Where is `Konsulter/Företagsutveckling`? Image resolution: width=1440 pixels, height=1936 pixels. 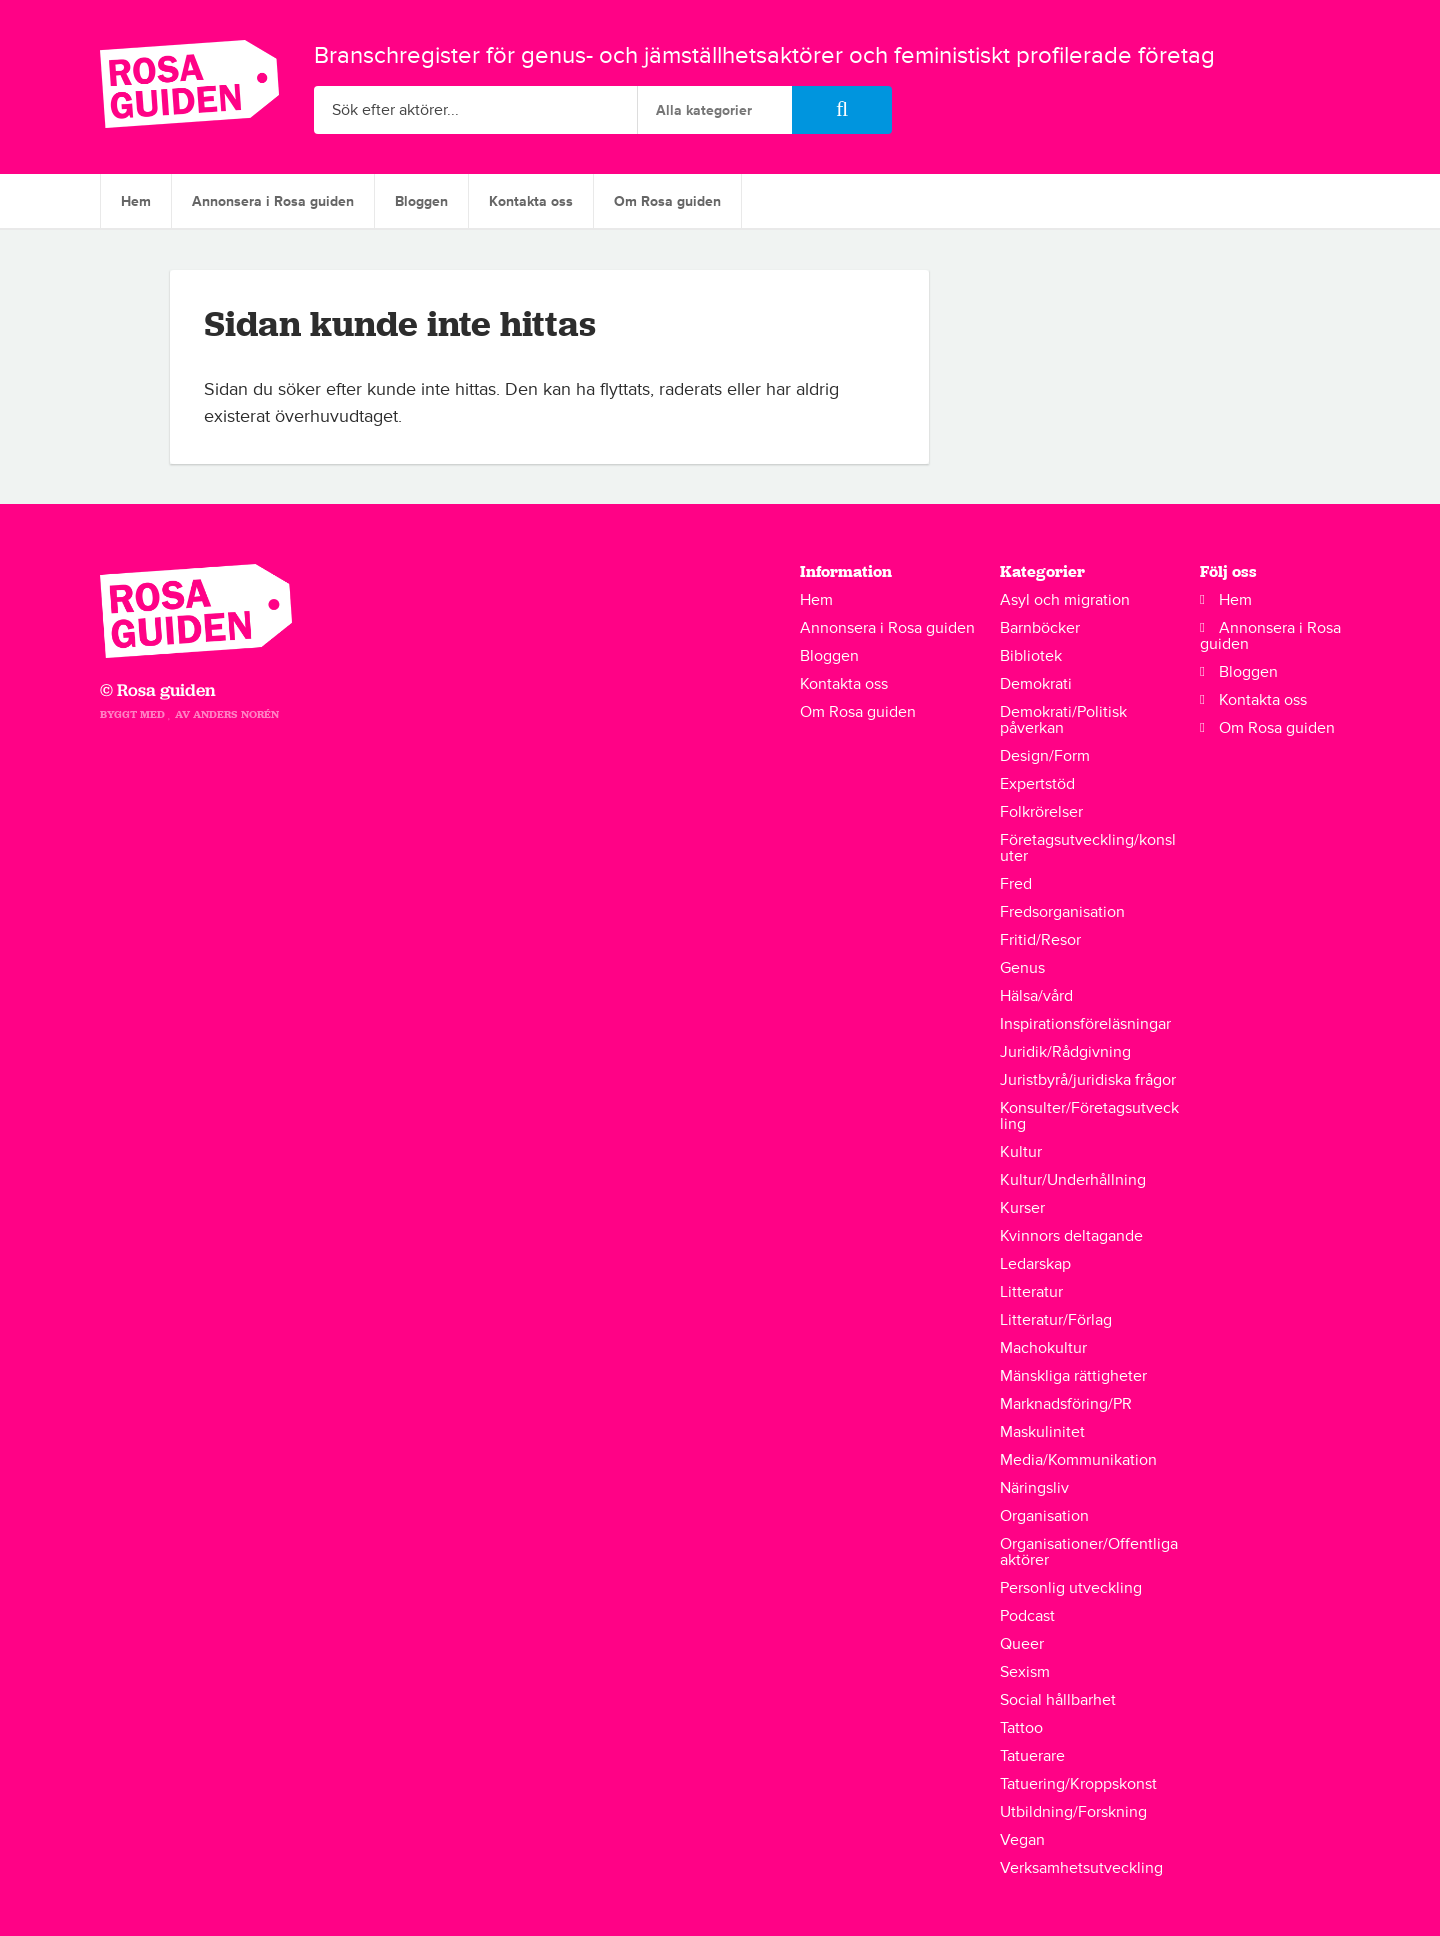 Konsulter/Företagsutveckling is located at coordinates (1089, 1116).